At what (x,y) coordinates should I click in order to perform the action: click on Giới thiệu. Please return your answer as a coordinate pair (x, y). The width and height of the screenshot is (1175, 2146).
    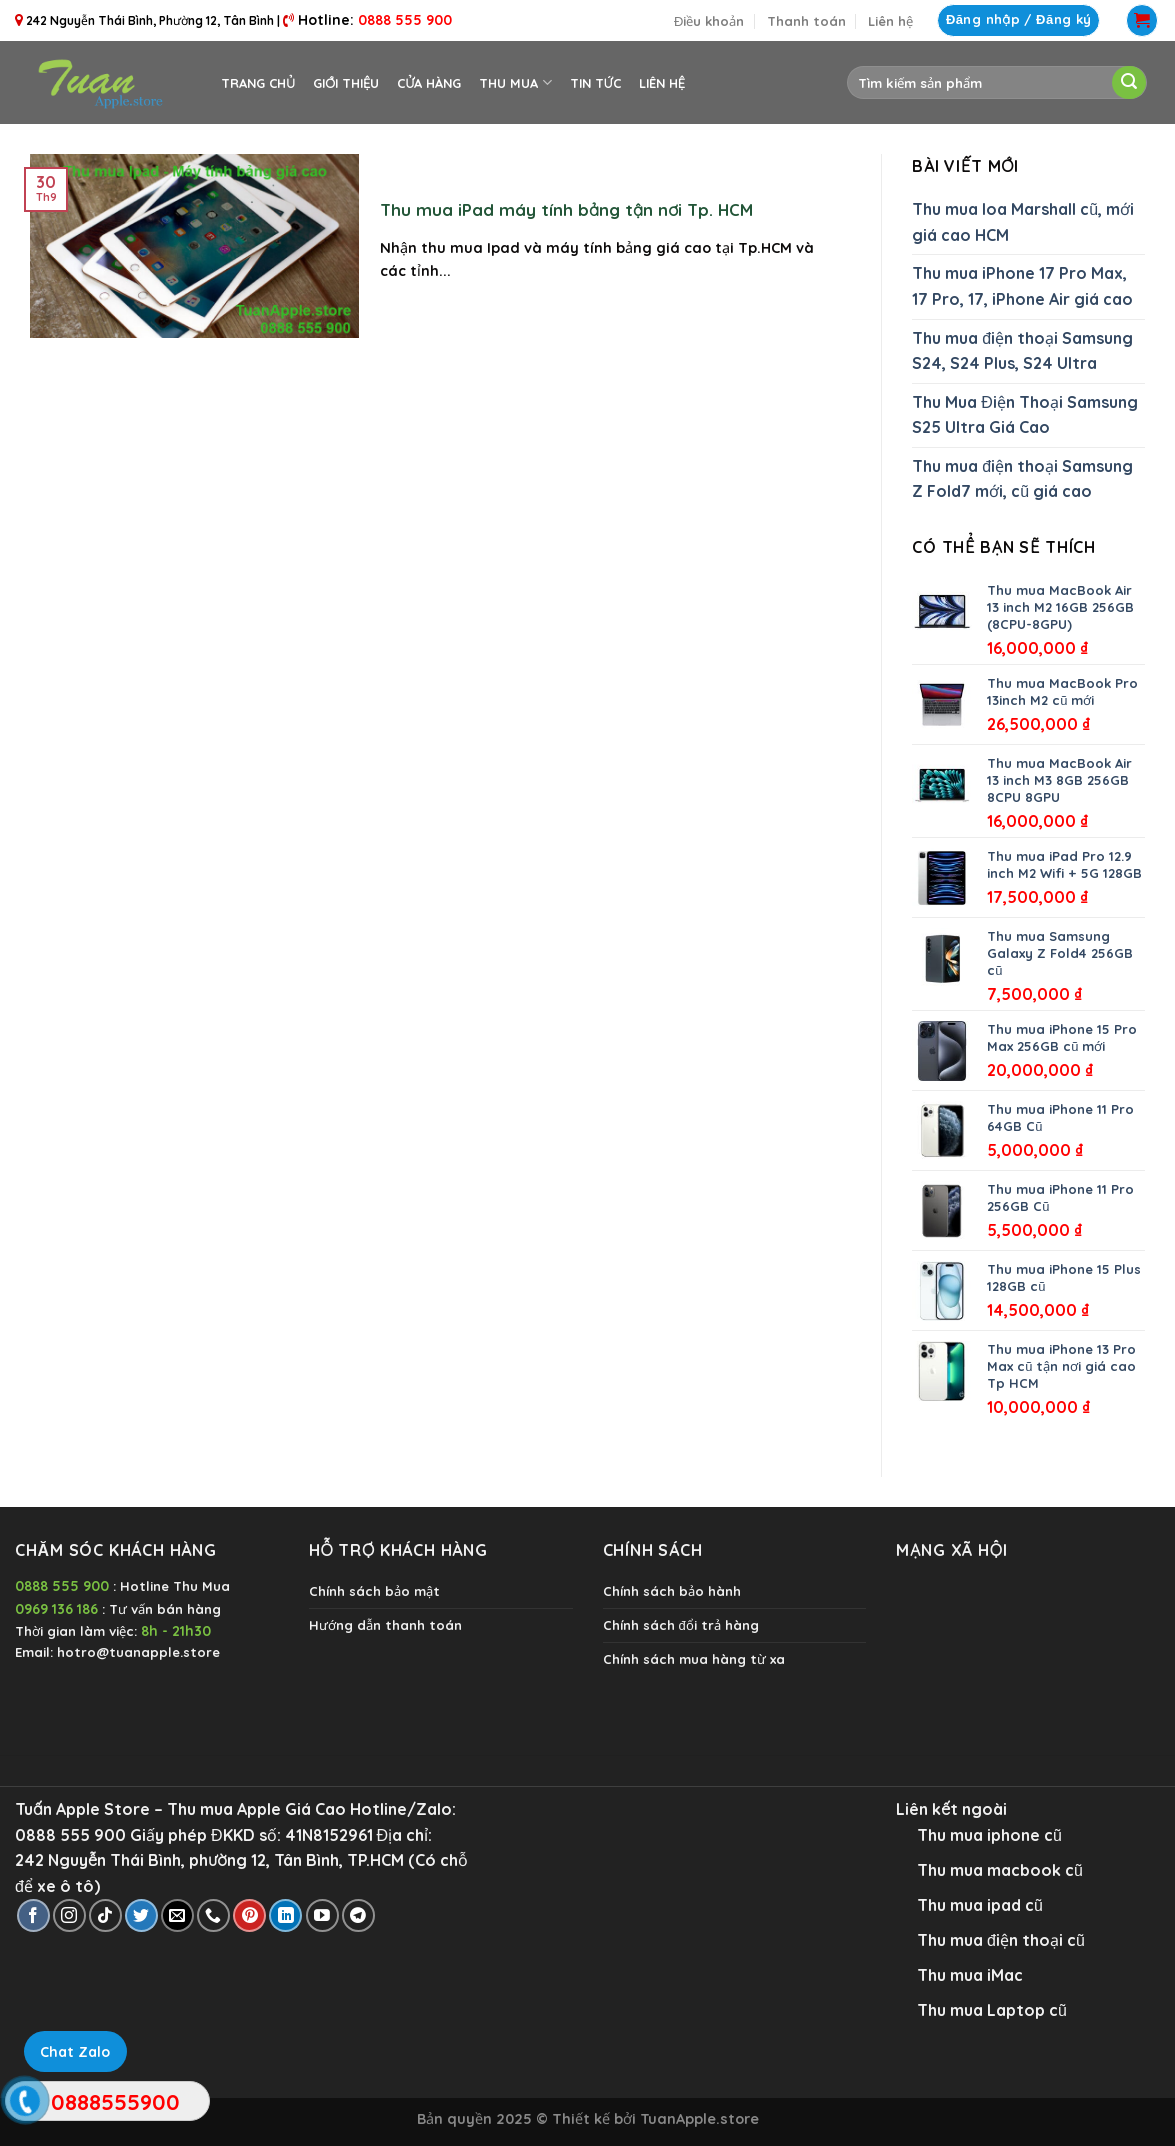
    Looking at the image, I should click on (346, 83).